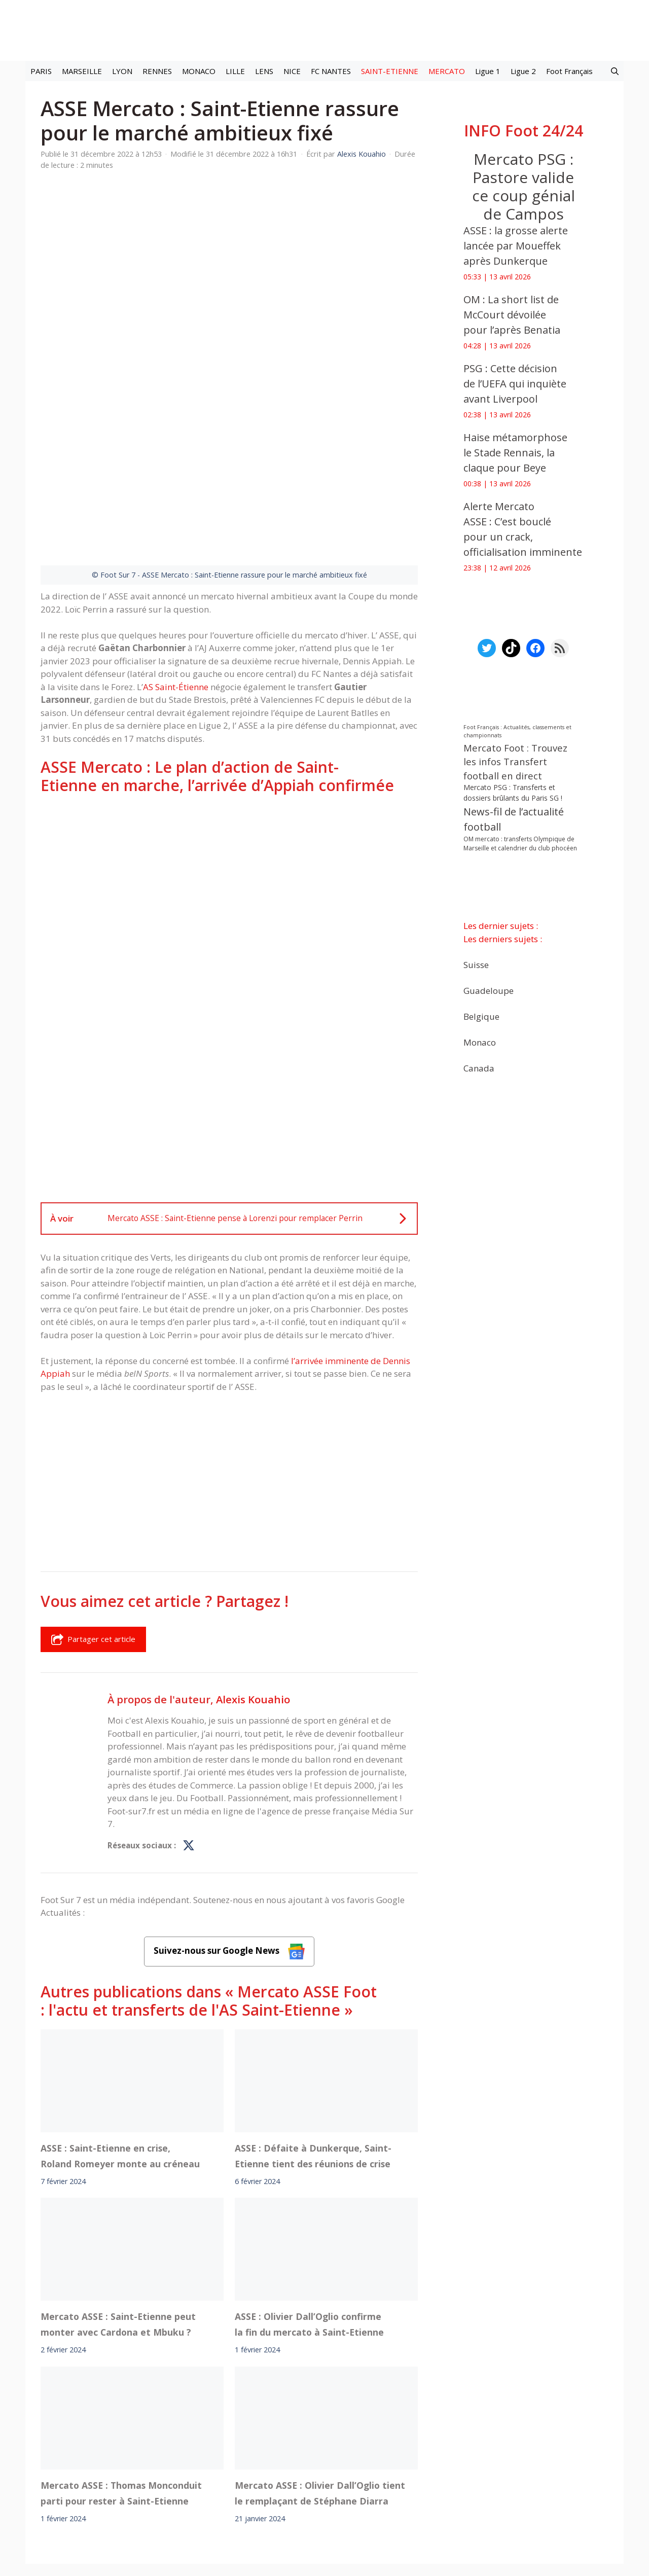 The height and width of the screenshot is (2576, 649). I want to click on A-Propos, so click(217, 2481).